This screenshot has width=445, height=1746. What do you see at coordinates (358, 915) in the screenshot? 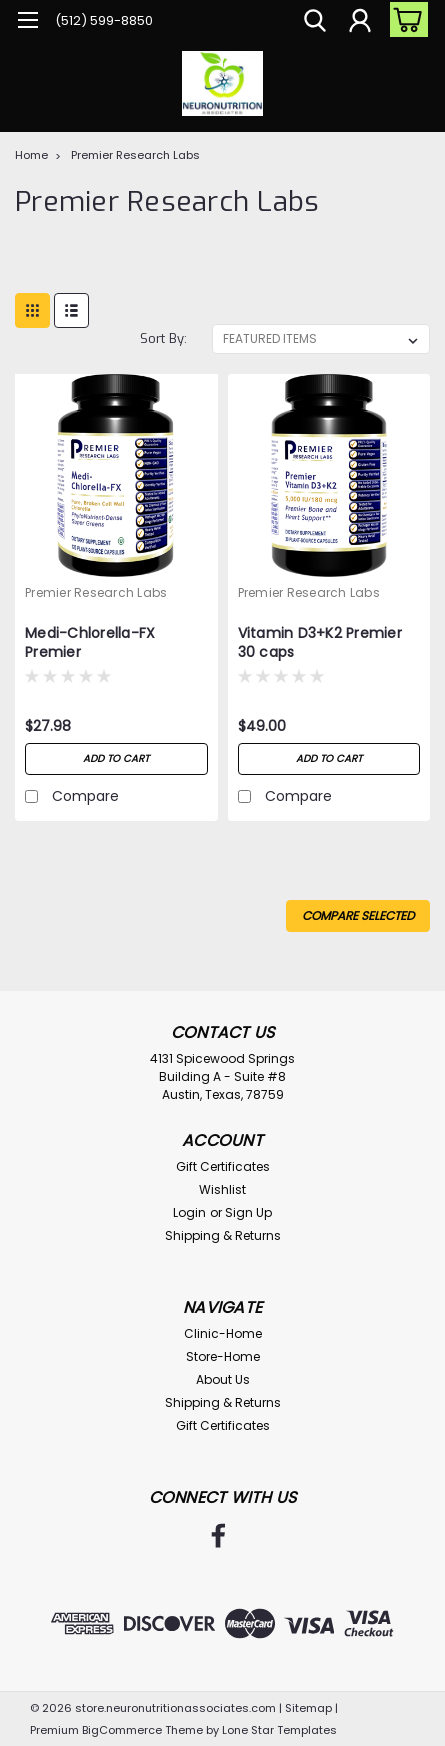
I see `Compare Selected` at bounding box center [358, 915].